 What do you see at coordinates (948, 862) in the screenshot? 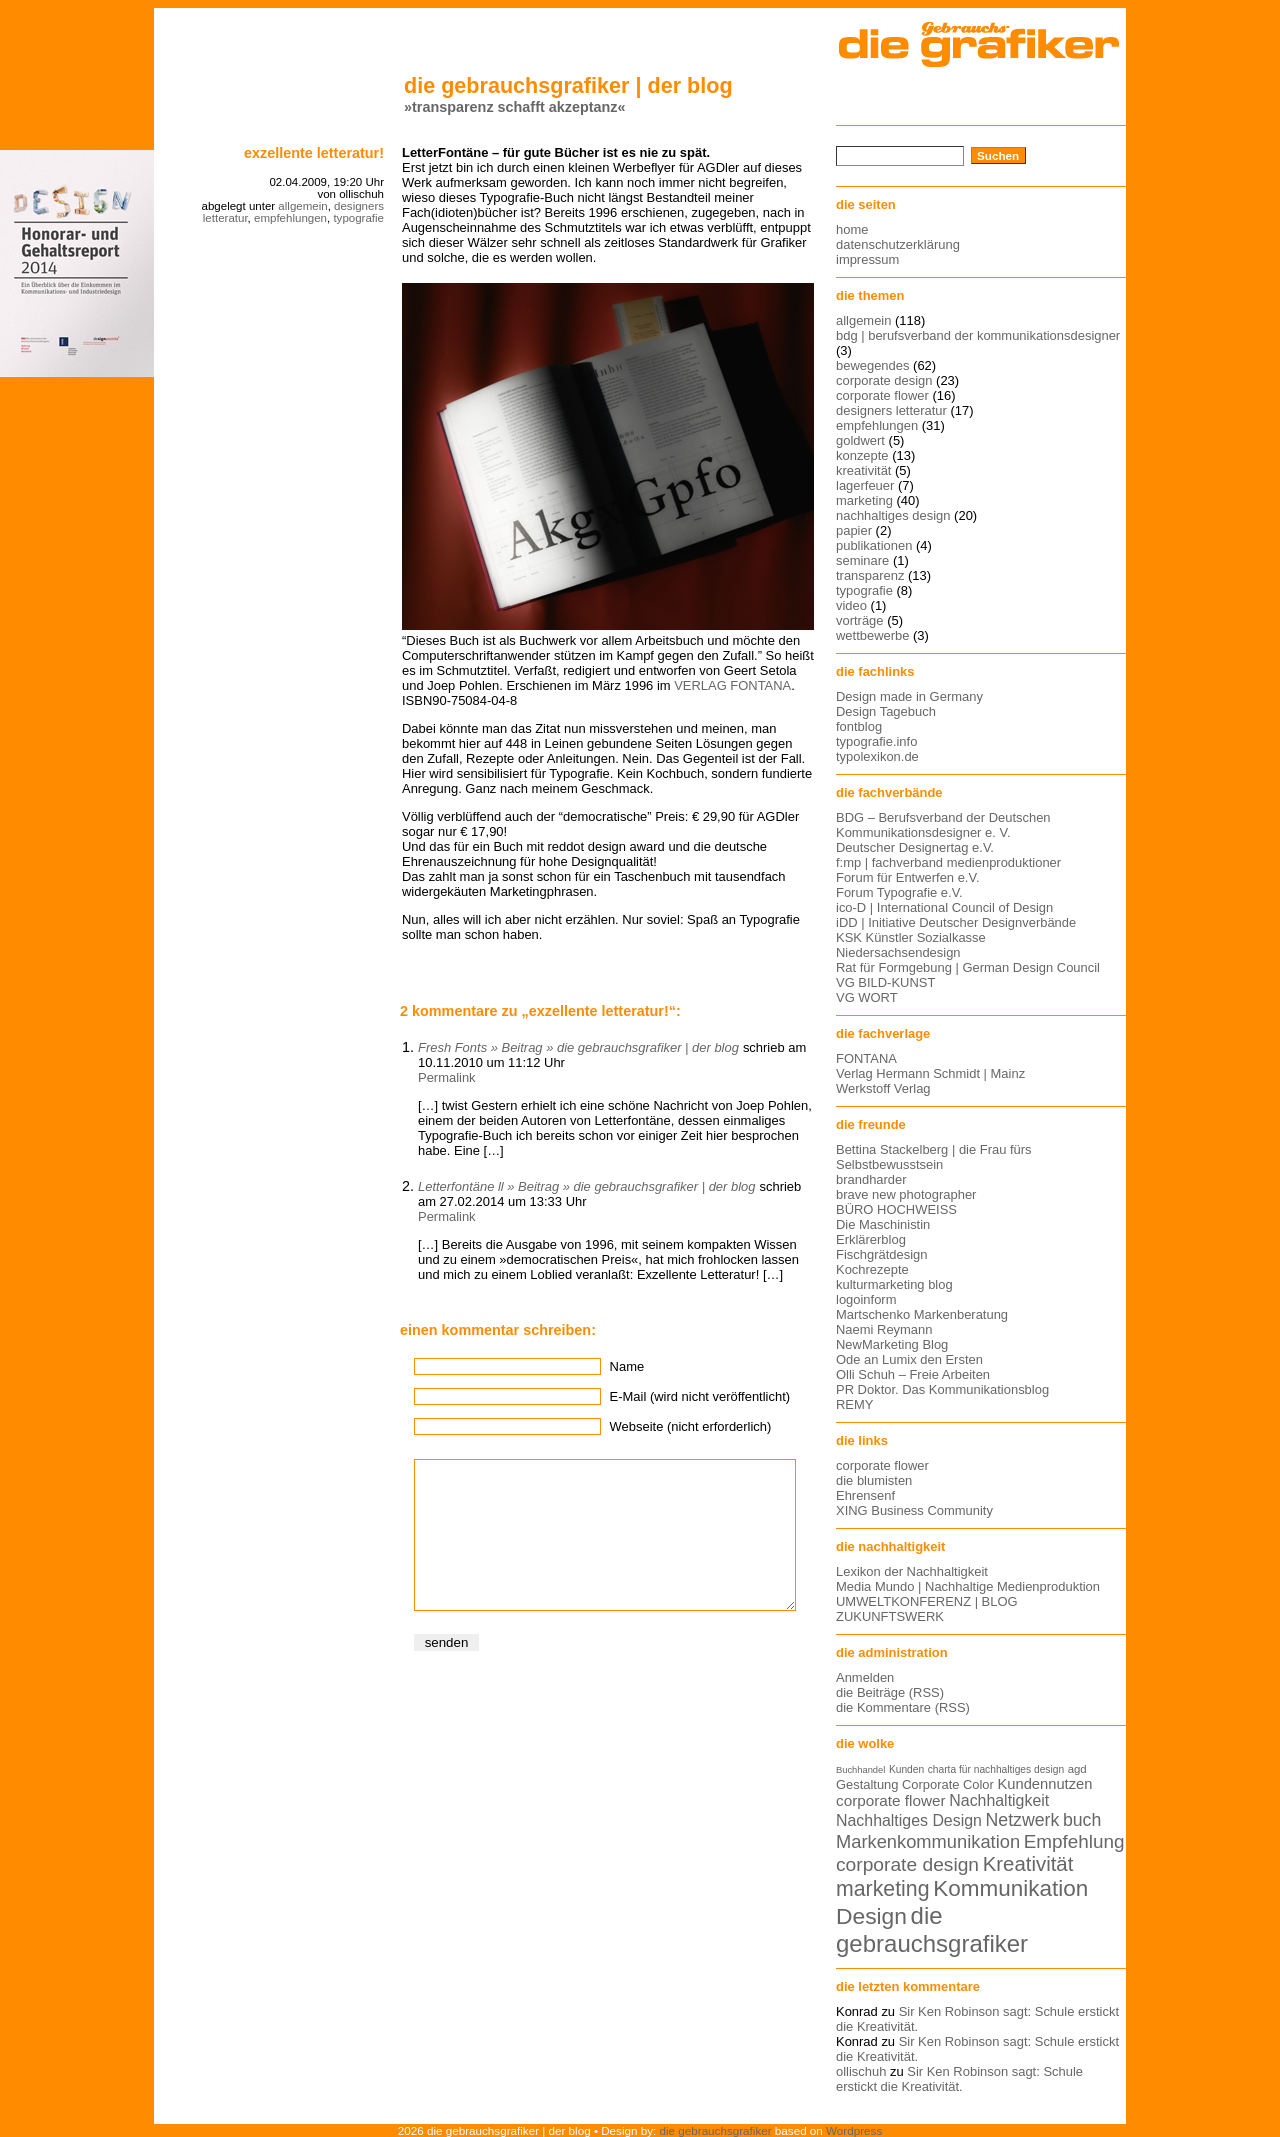
I see `f:mp | fachverband medienproduktioner` at bounding box center [948, 862].